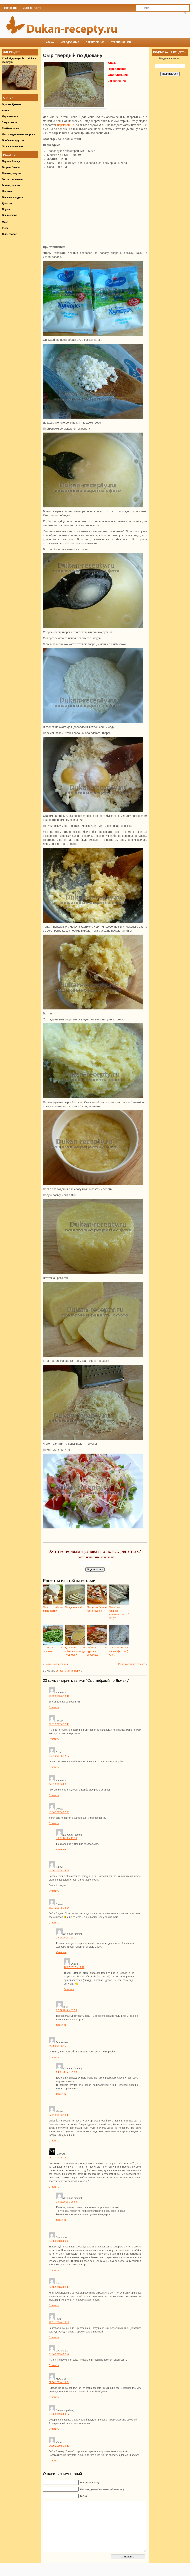 The height and width of the screenshot is (2576, 190). Describe the element at coordinates (59, 2382) in the screenshot. I see `09.06.2019 в 19:04` at that location.